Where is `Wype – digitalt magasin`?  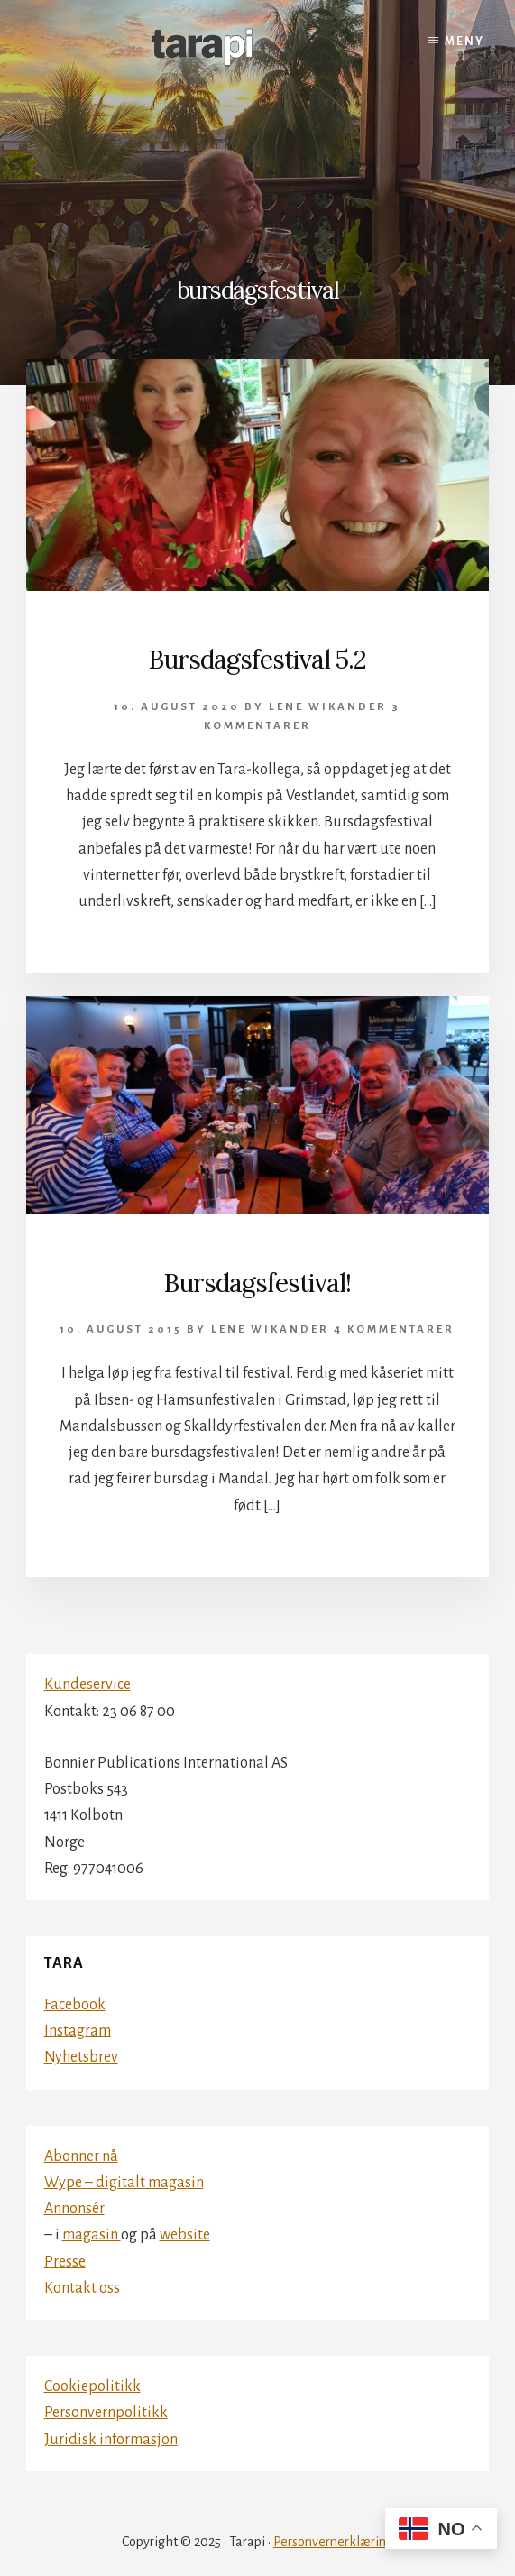
Wype – digitalt magasin is located at coordinates (124, 2182).